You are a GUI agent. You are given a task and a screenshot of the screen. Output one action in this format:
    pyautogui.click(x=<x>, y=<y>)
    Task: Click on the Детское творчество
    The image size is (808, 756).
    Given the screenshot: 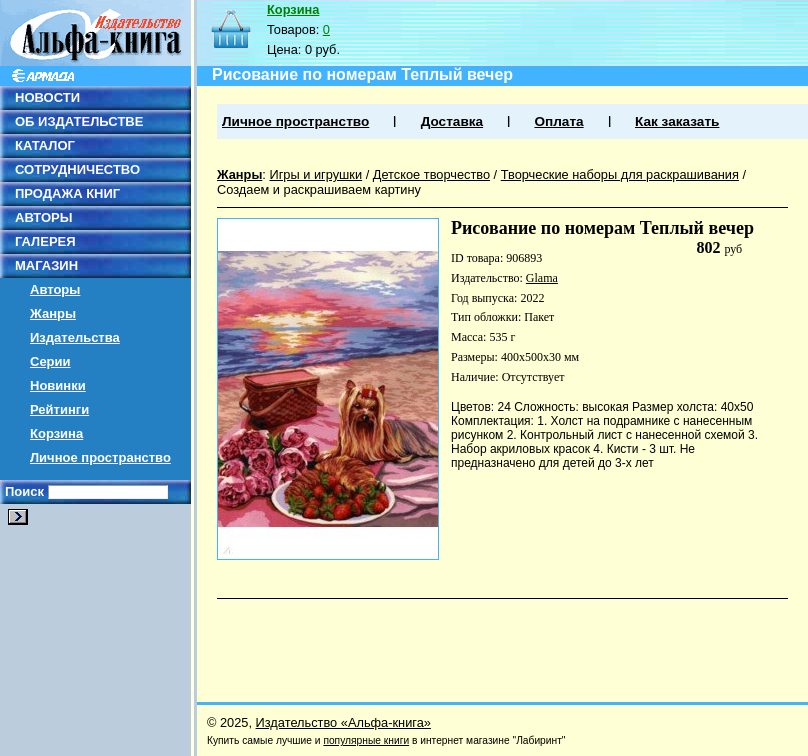 What is the action you would take?
    pyautogui.click(x=431, y=174)
    